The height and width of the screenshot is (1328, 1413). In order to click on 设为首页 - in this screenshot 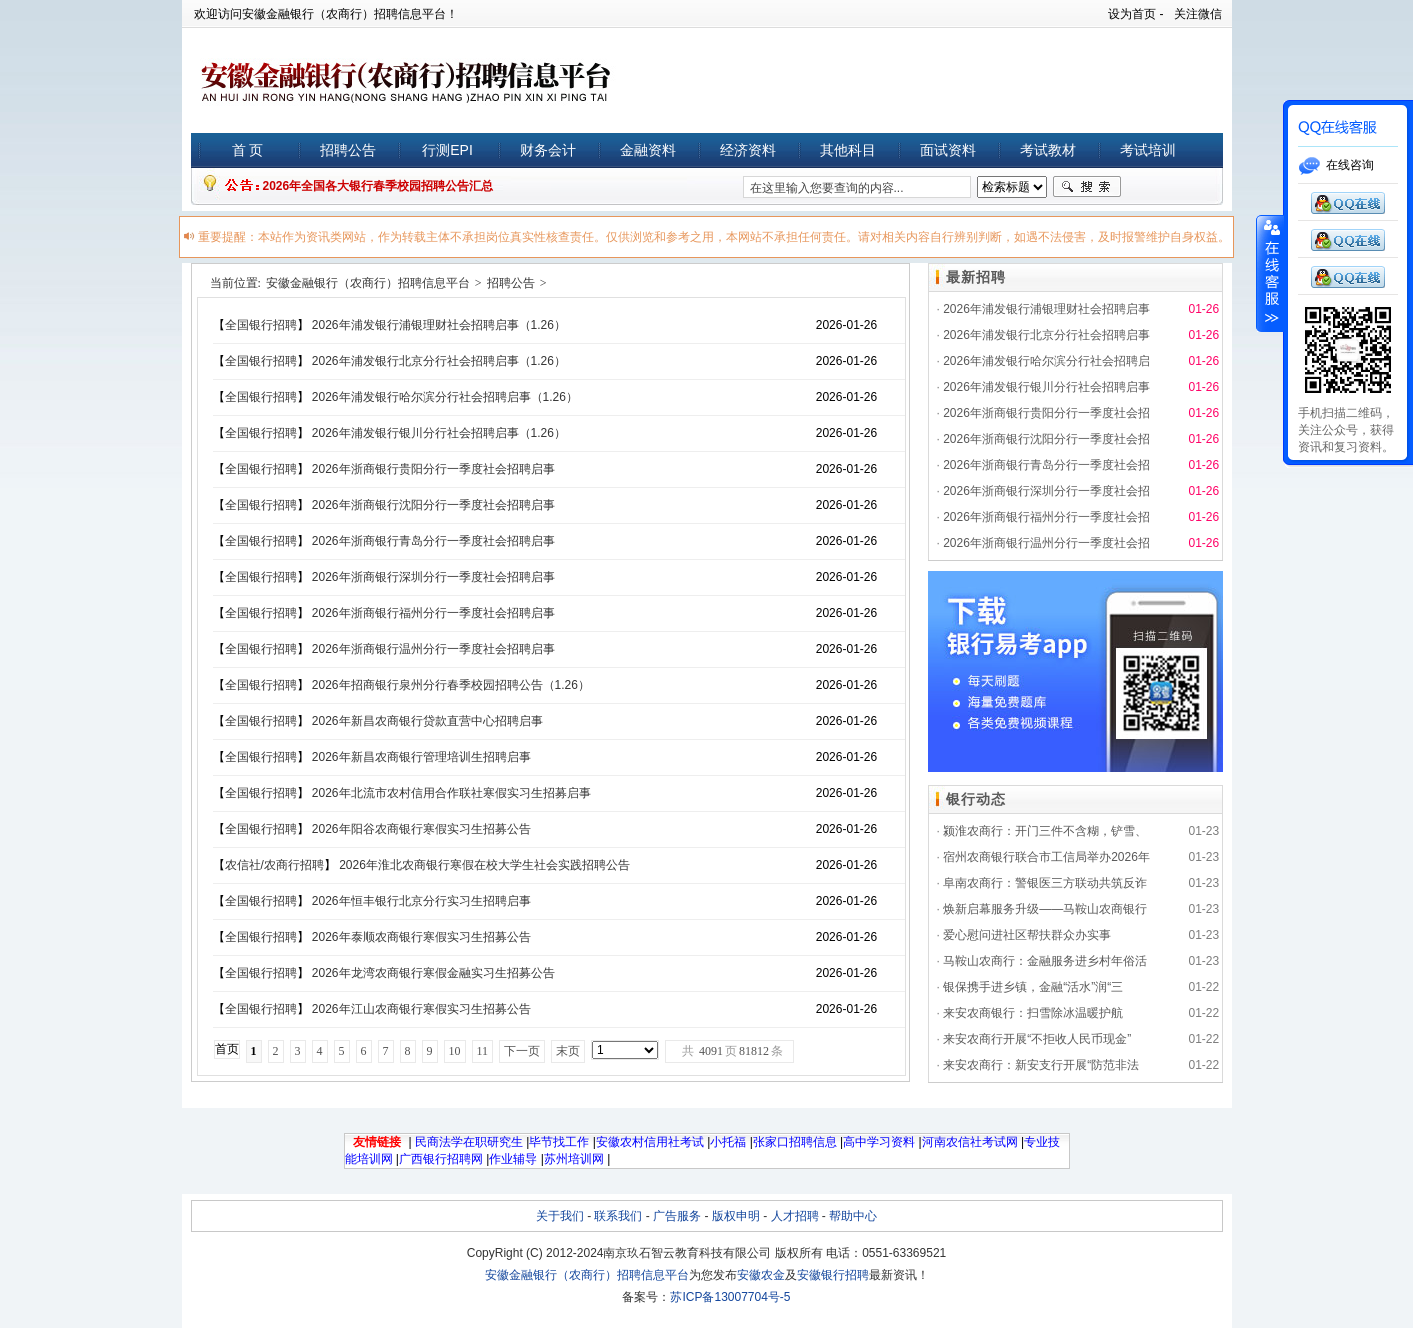, I will do `click(1135, 14)`.